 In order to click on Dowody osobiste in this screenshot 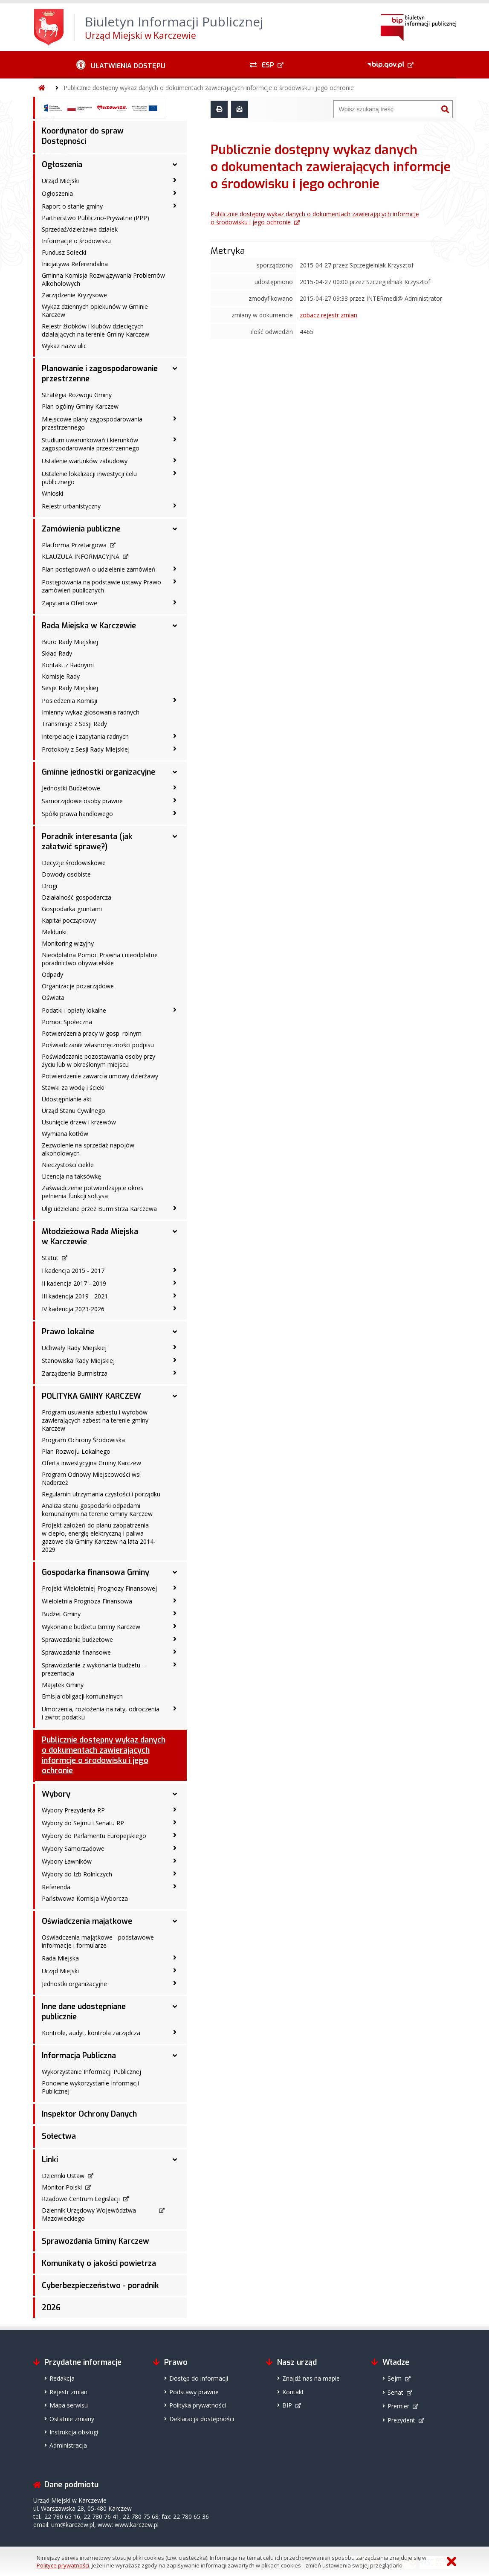, I will do `click(66, 874)`.